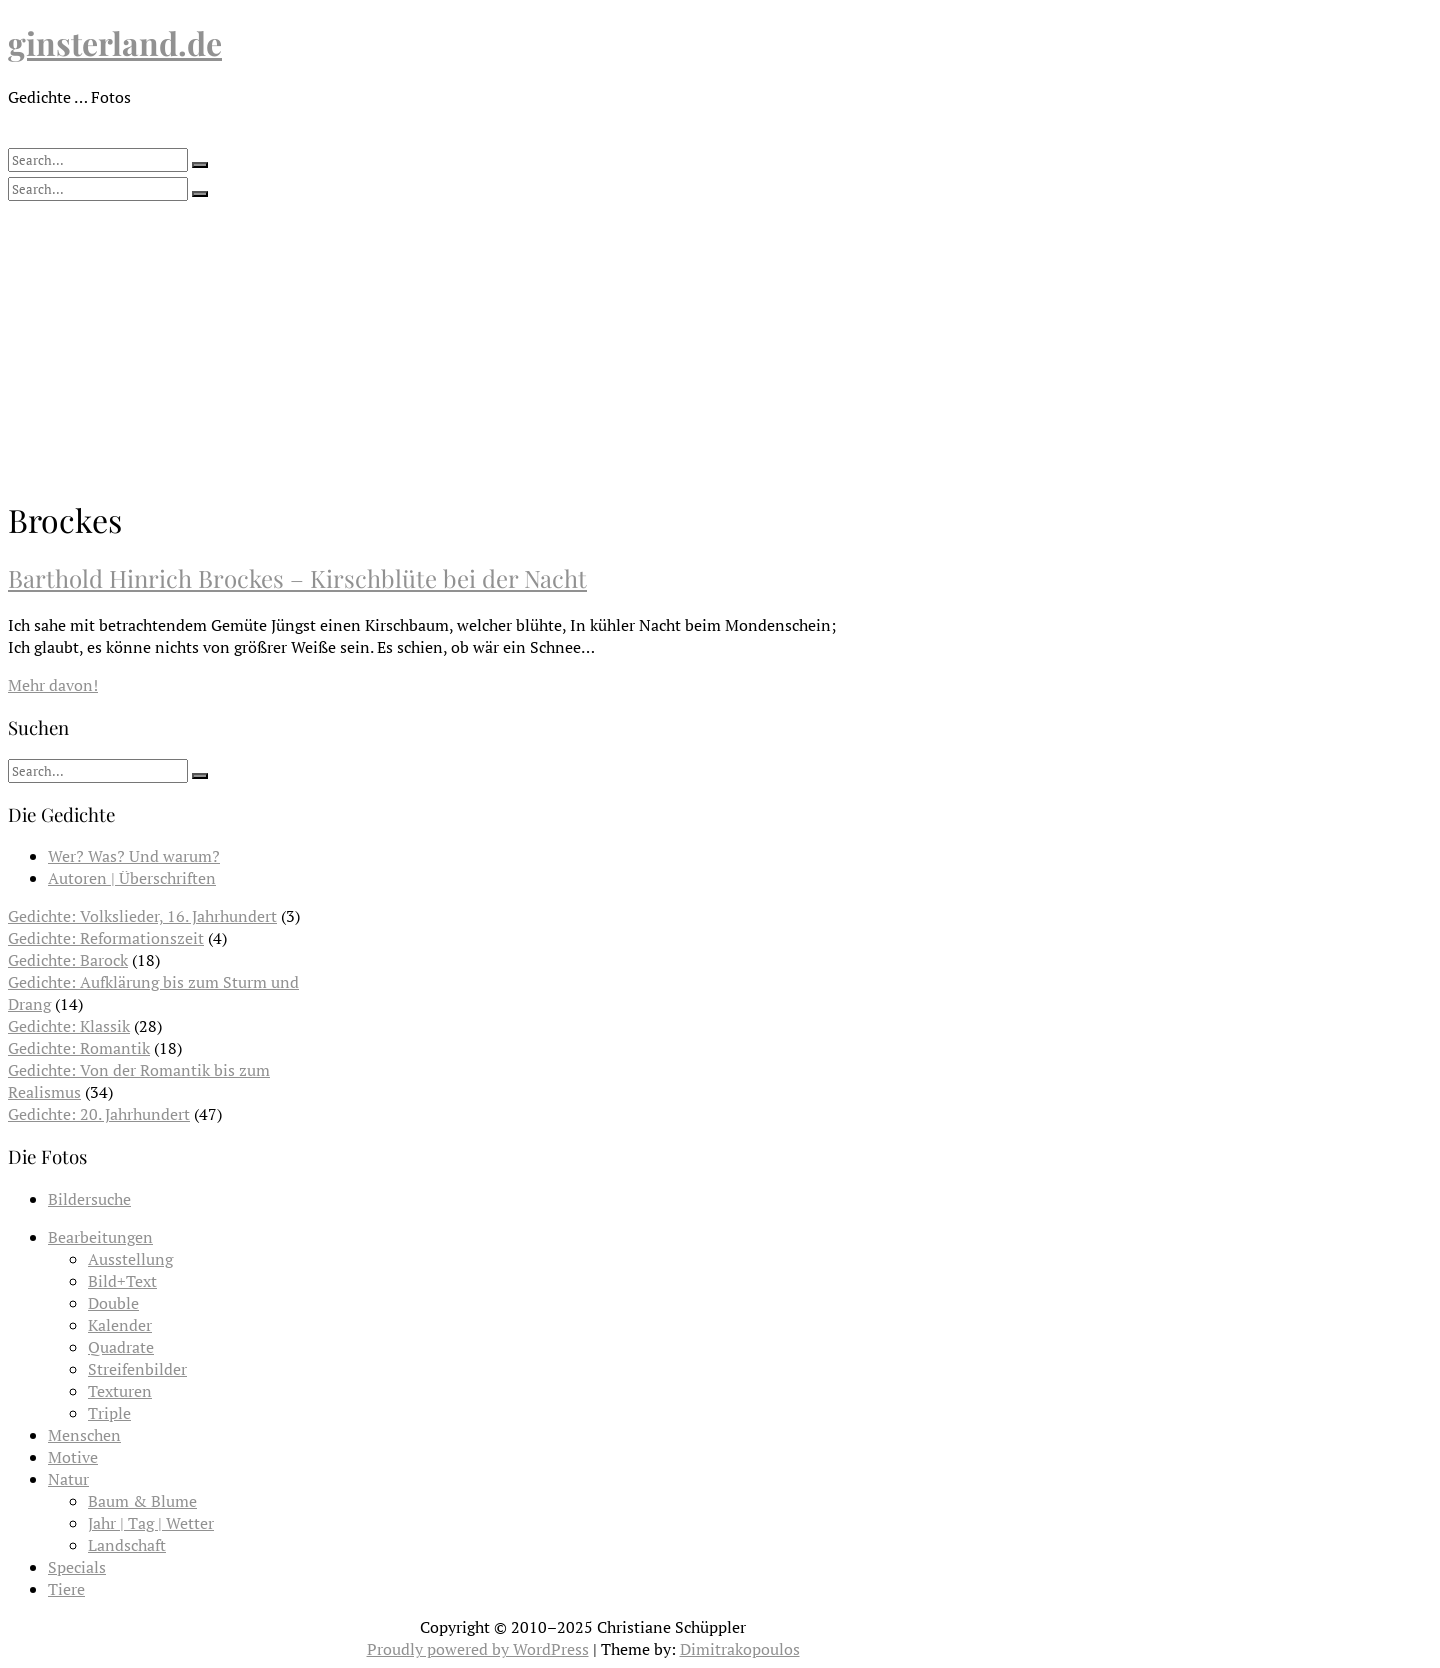  What do you see at coordinates (100, 1237) in the screenshot?
I see `Bearbeitungen` at bounding box center [100, 1237].